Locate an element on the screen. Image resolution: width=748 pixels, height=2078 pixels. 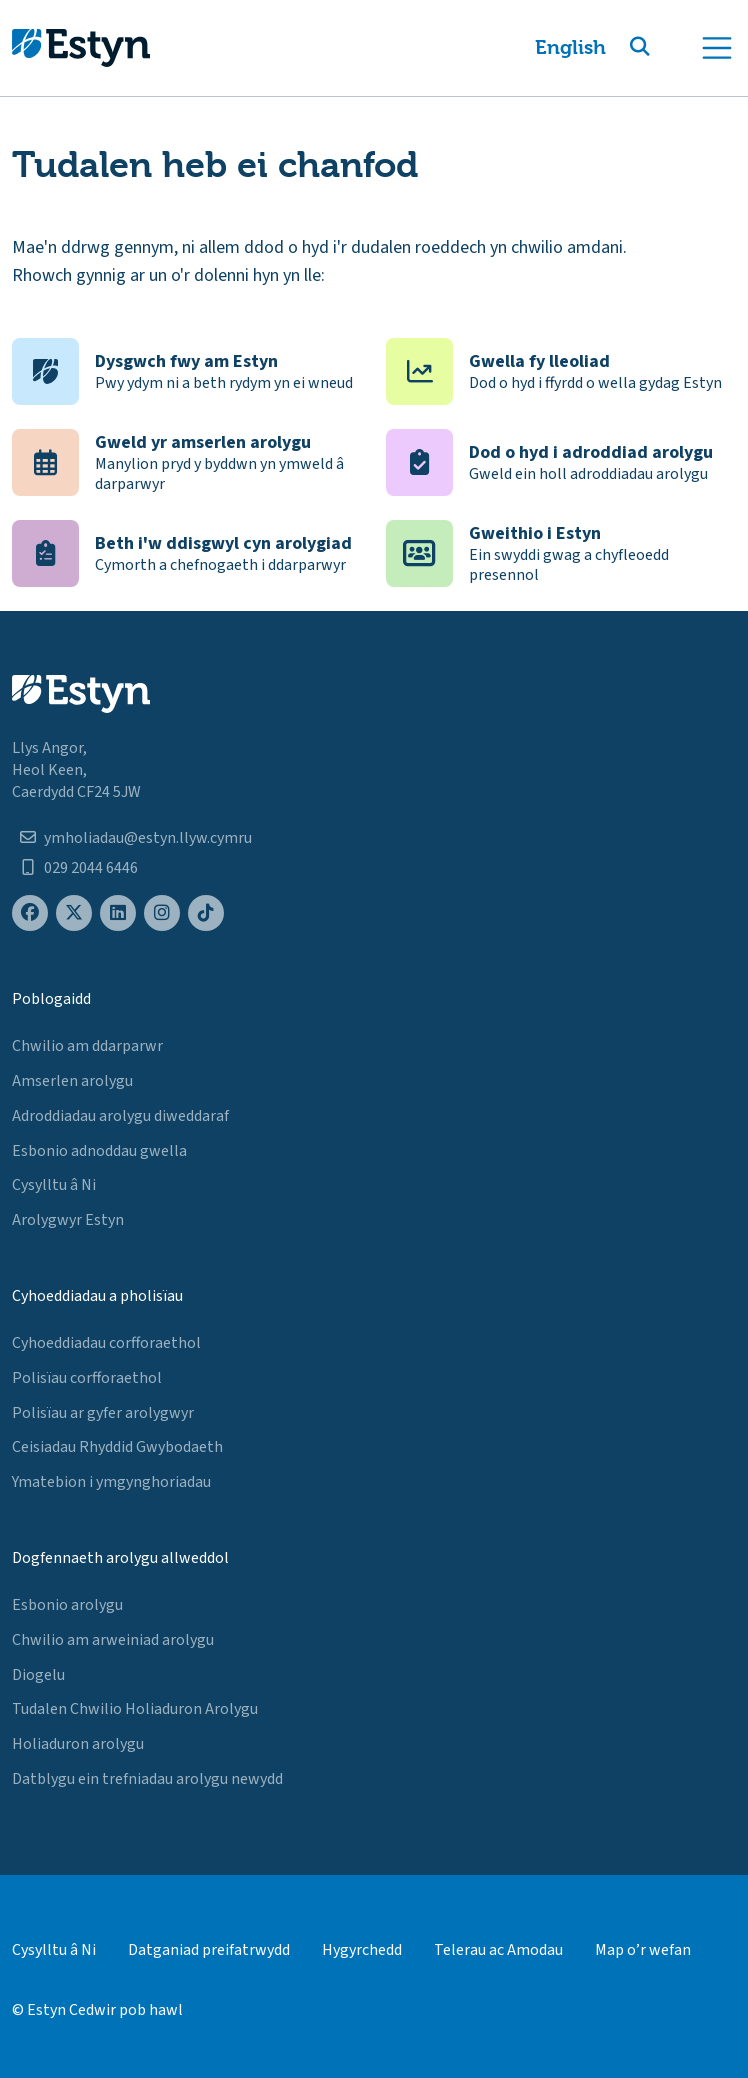
Ceisiadau Rhyddid Gwybodaeth is located at coordinates (117, 1447).